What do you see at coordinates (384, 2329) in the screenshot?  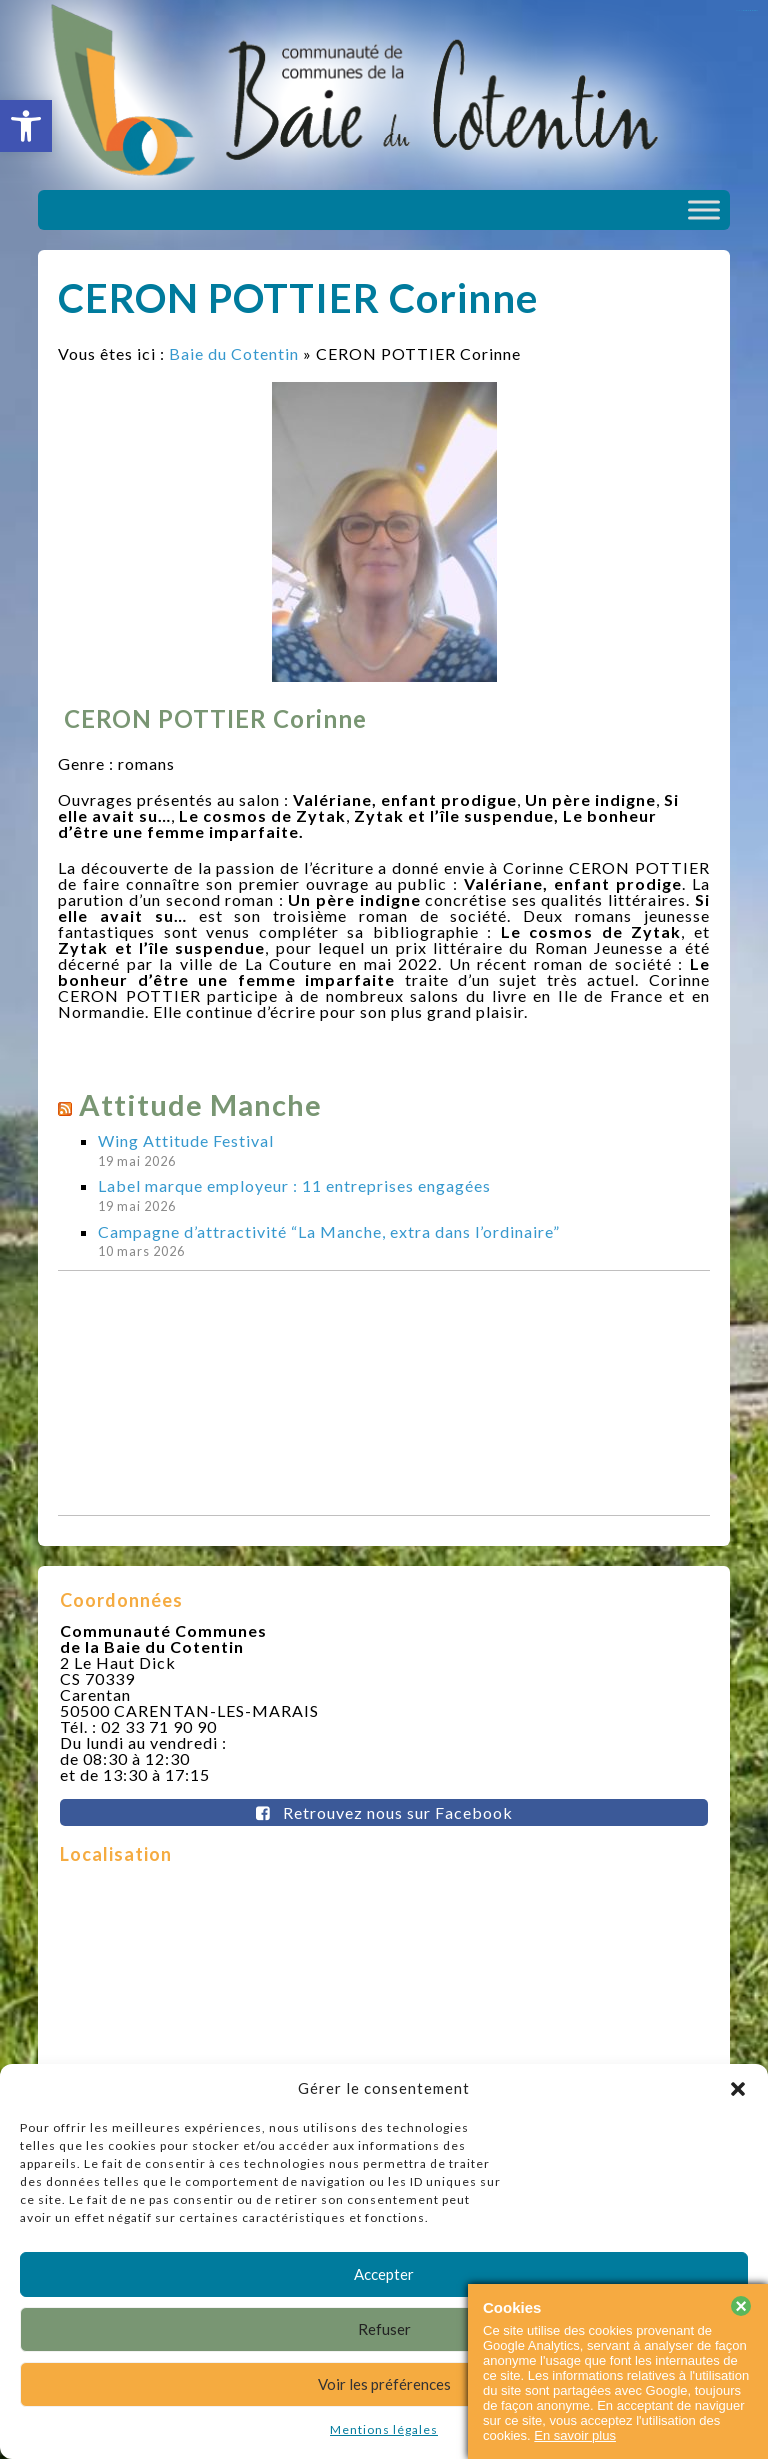 I see `Refuser` at bounding box center [384, 2329].